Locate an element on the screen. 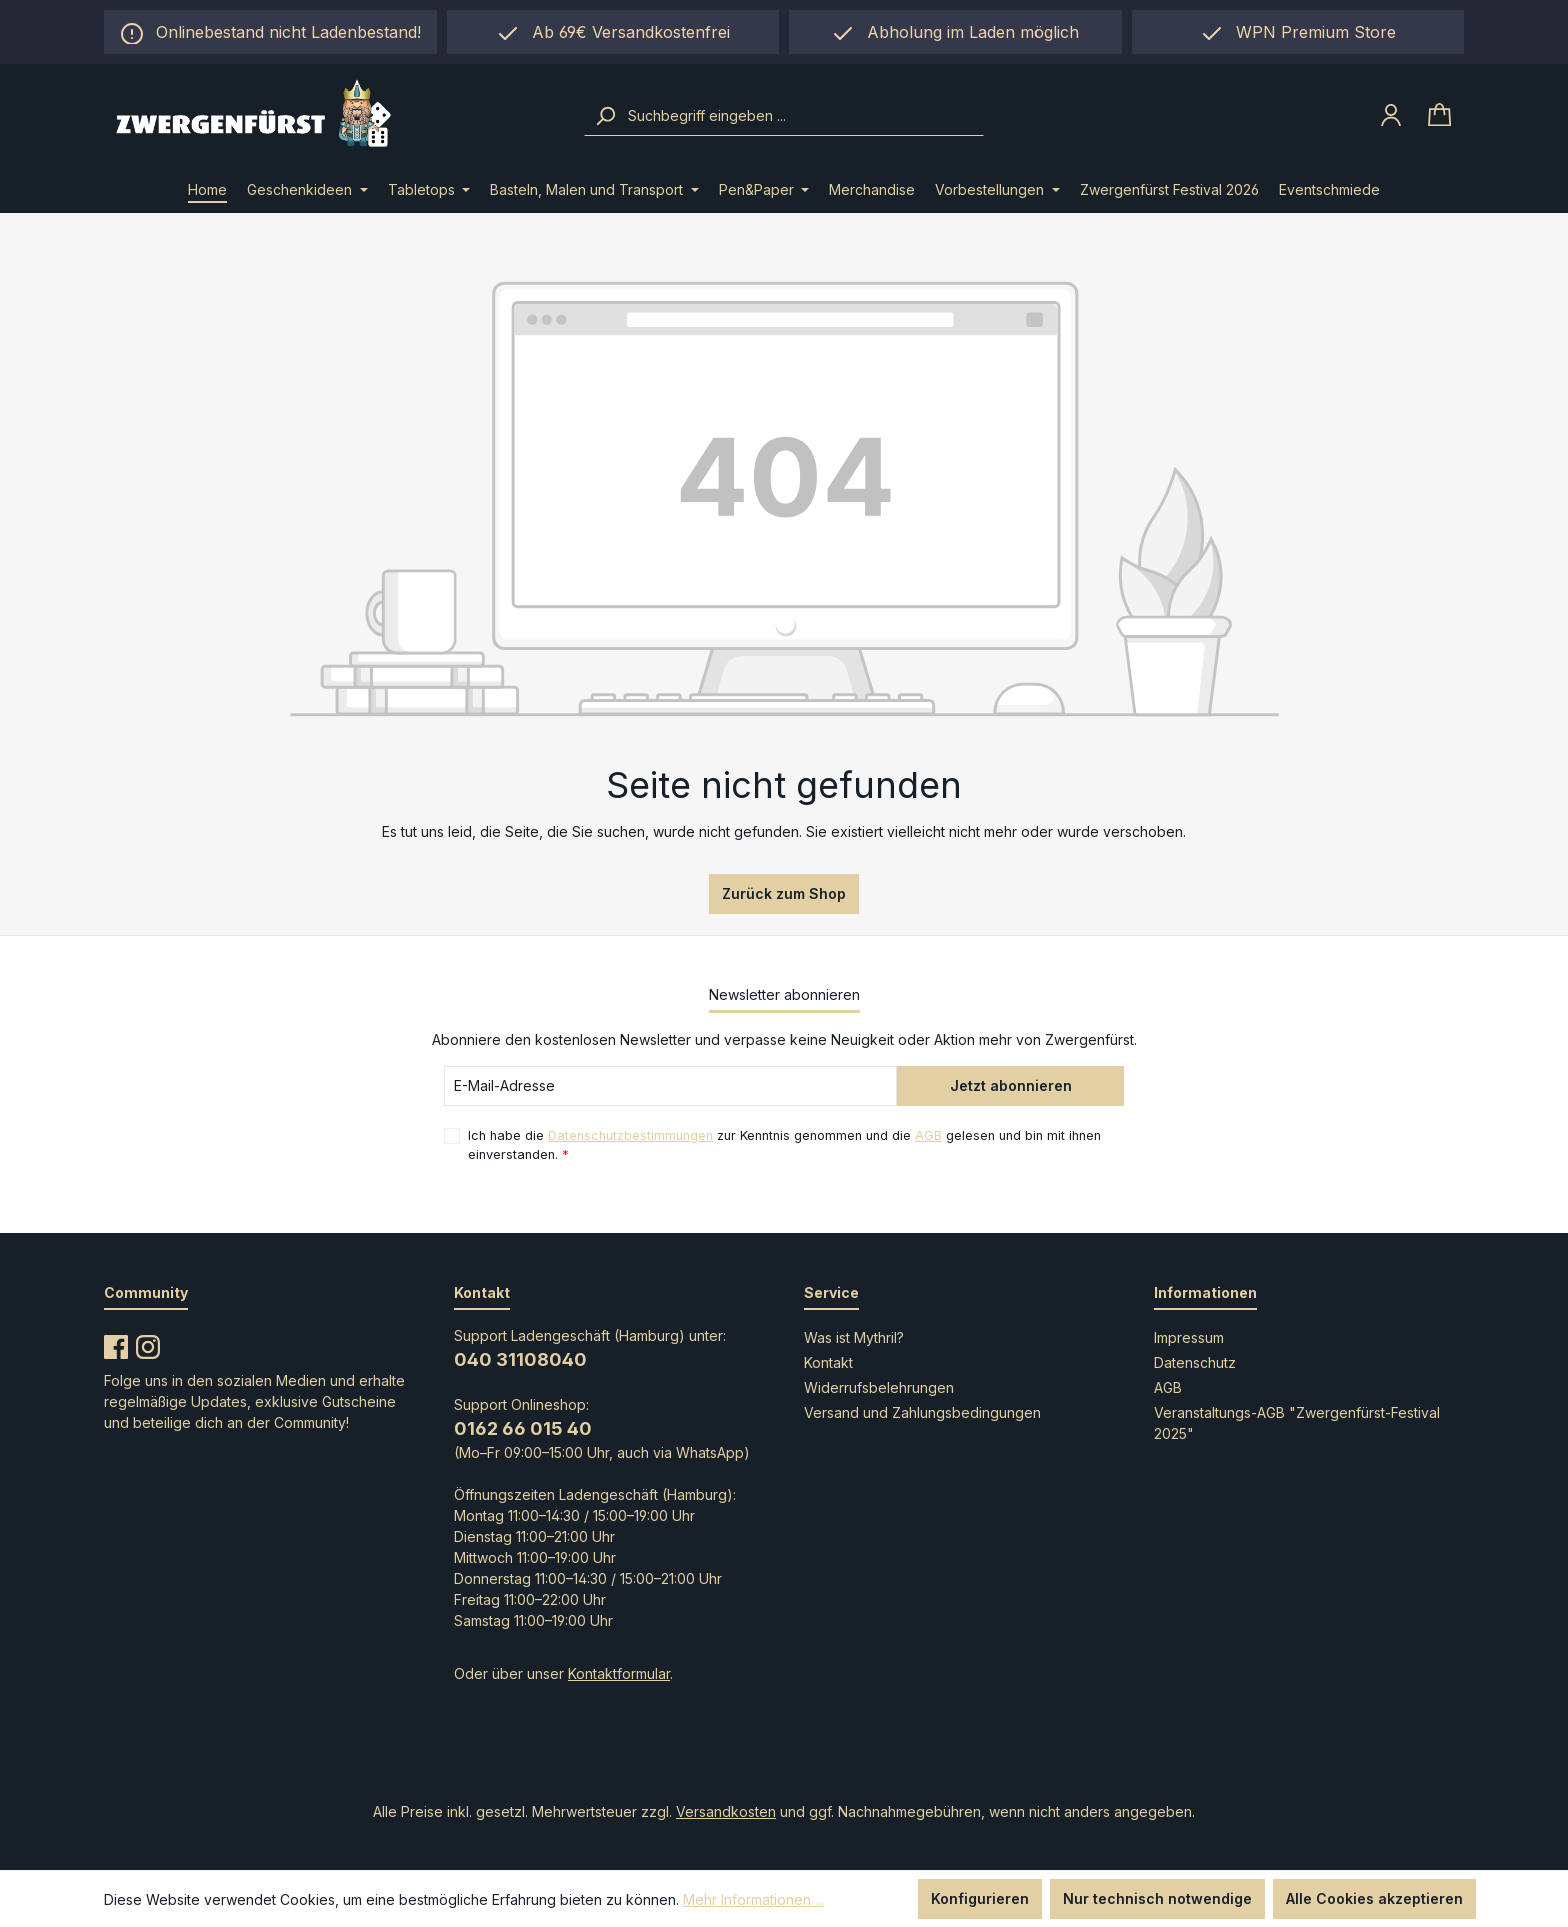 The image size is (1568, 1927). AGB is located at coordinates (928, 1135).